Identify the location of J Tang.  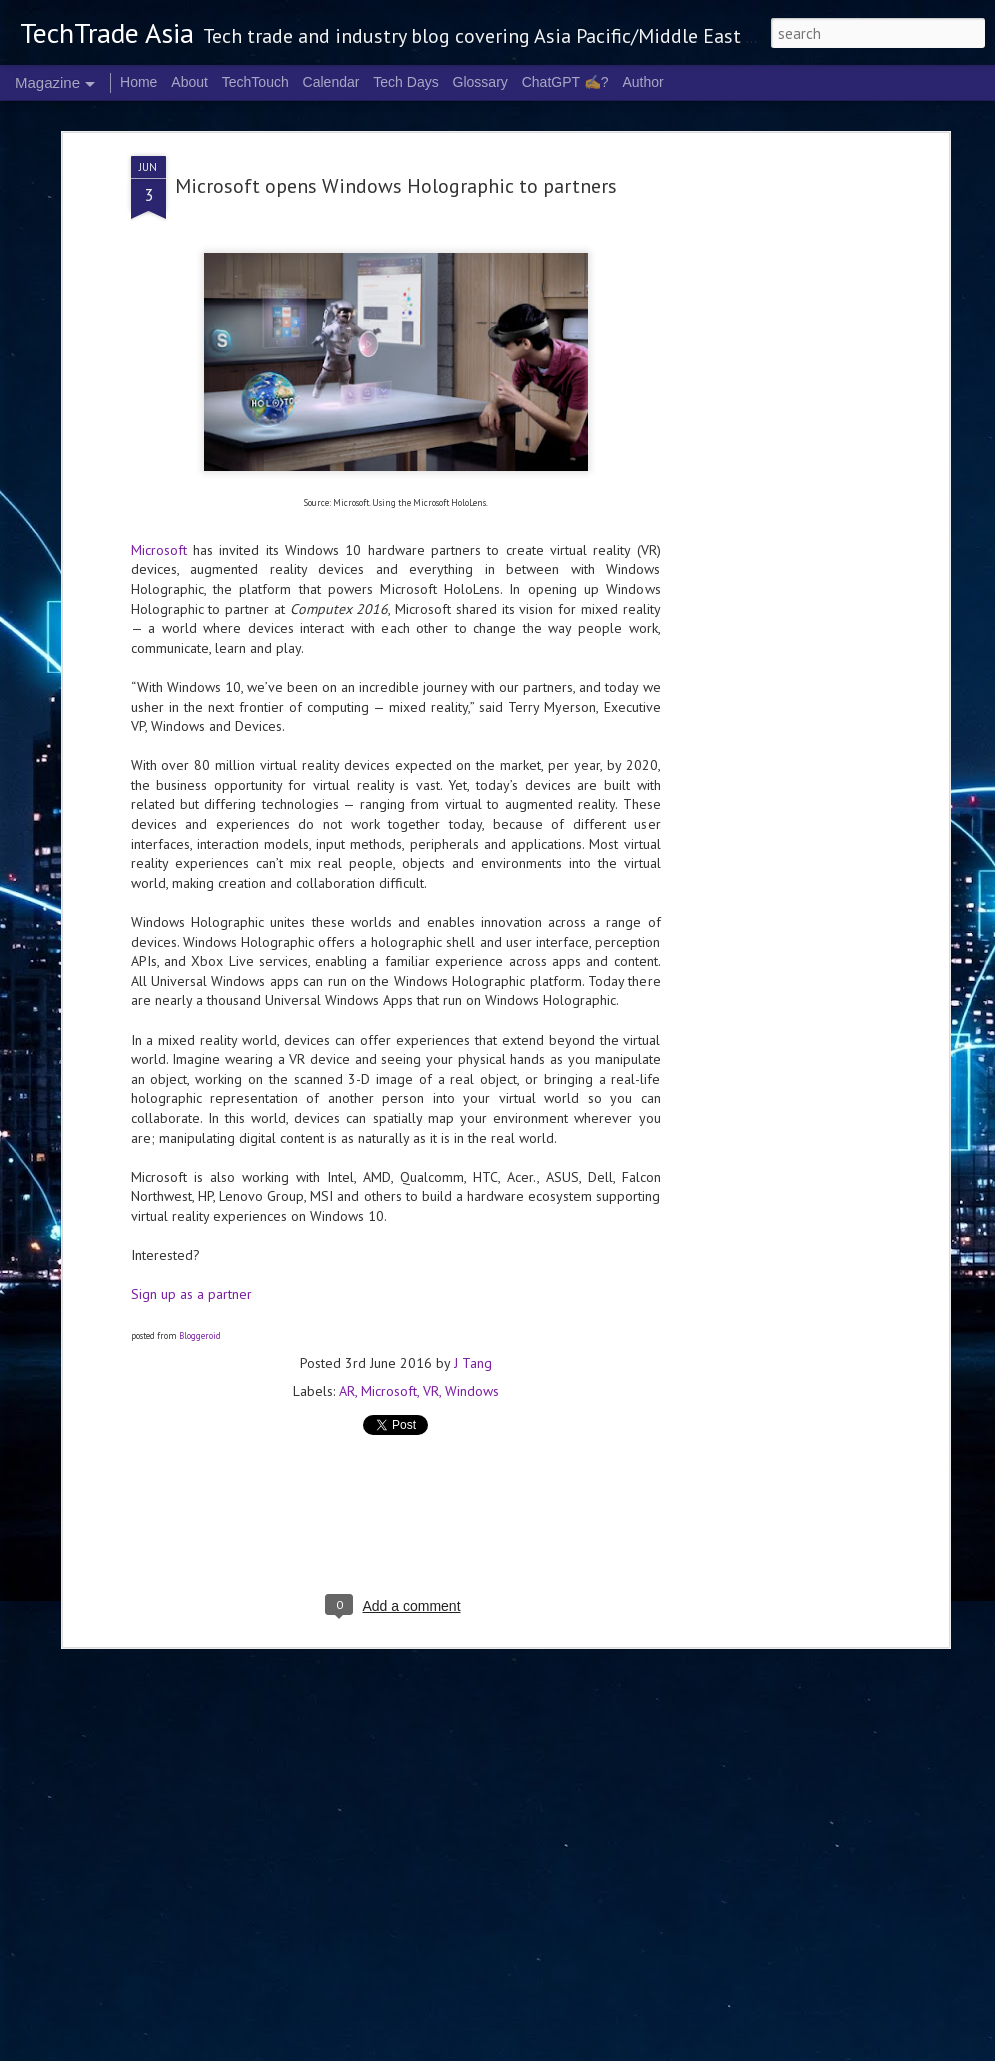
(473, 1235).